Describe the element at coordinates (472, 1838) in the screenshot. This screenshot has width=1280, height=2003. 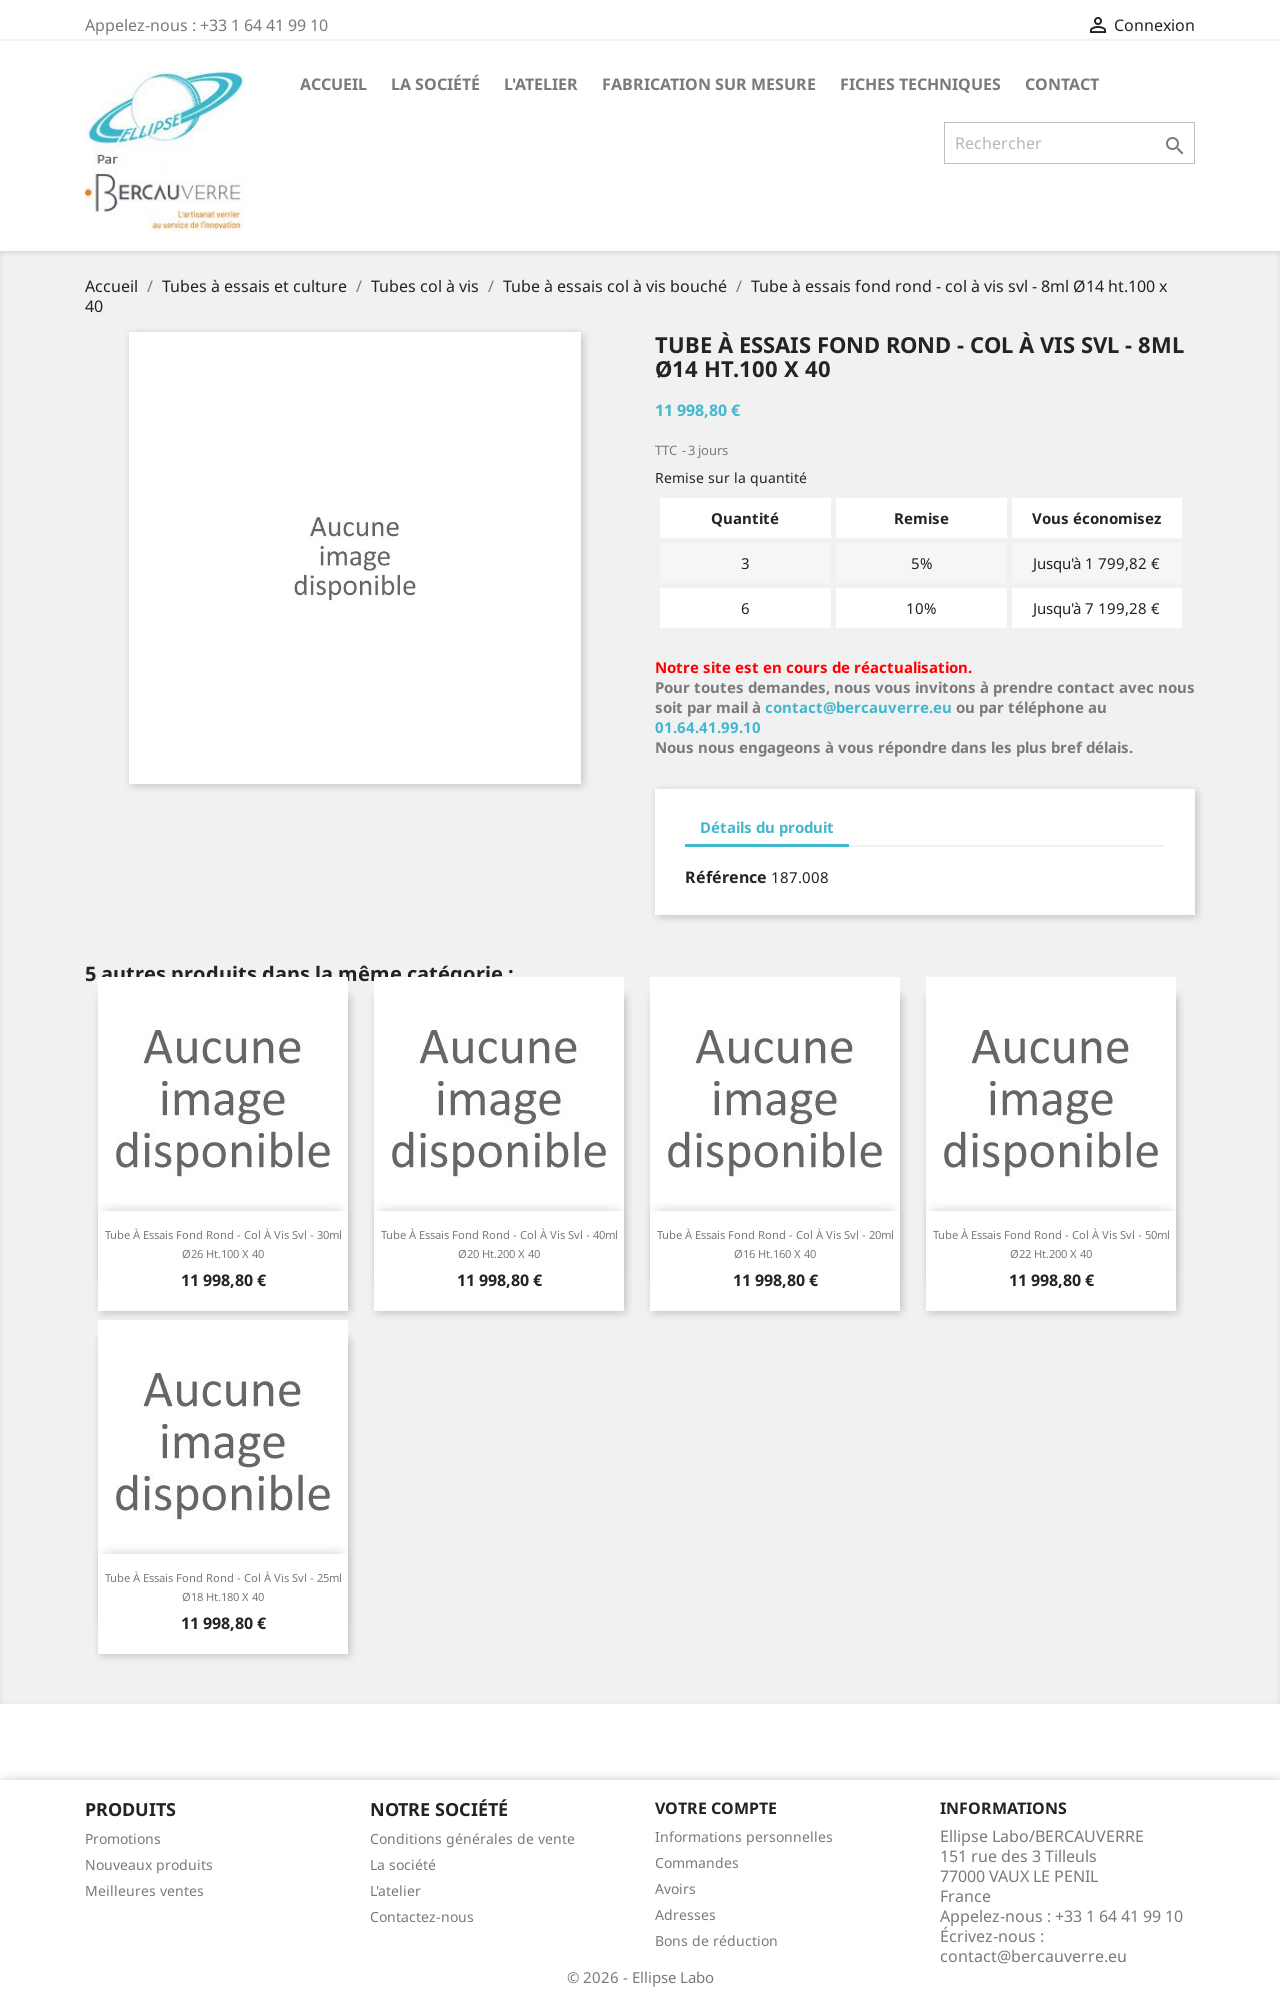
I see `Conditions générales de vente` at that location.